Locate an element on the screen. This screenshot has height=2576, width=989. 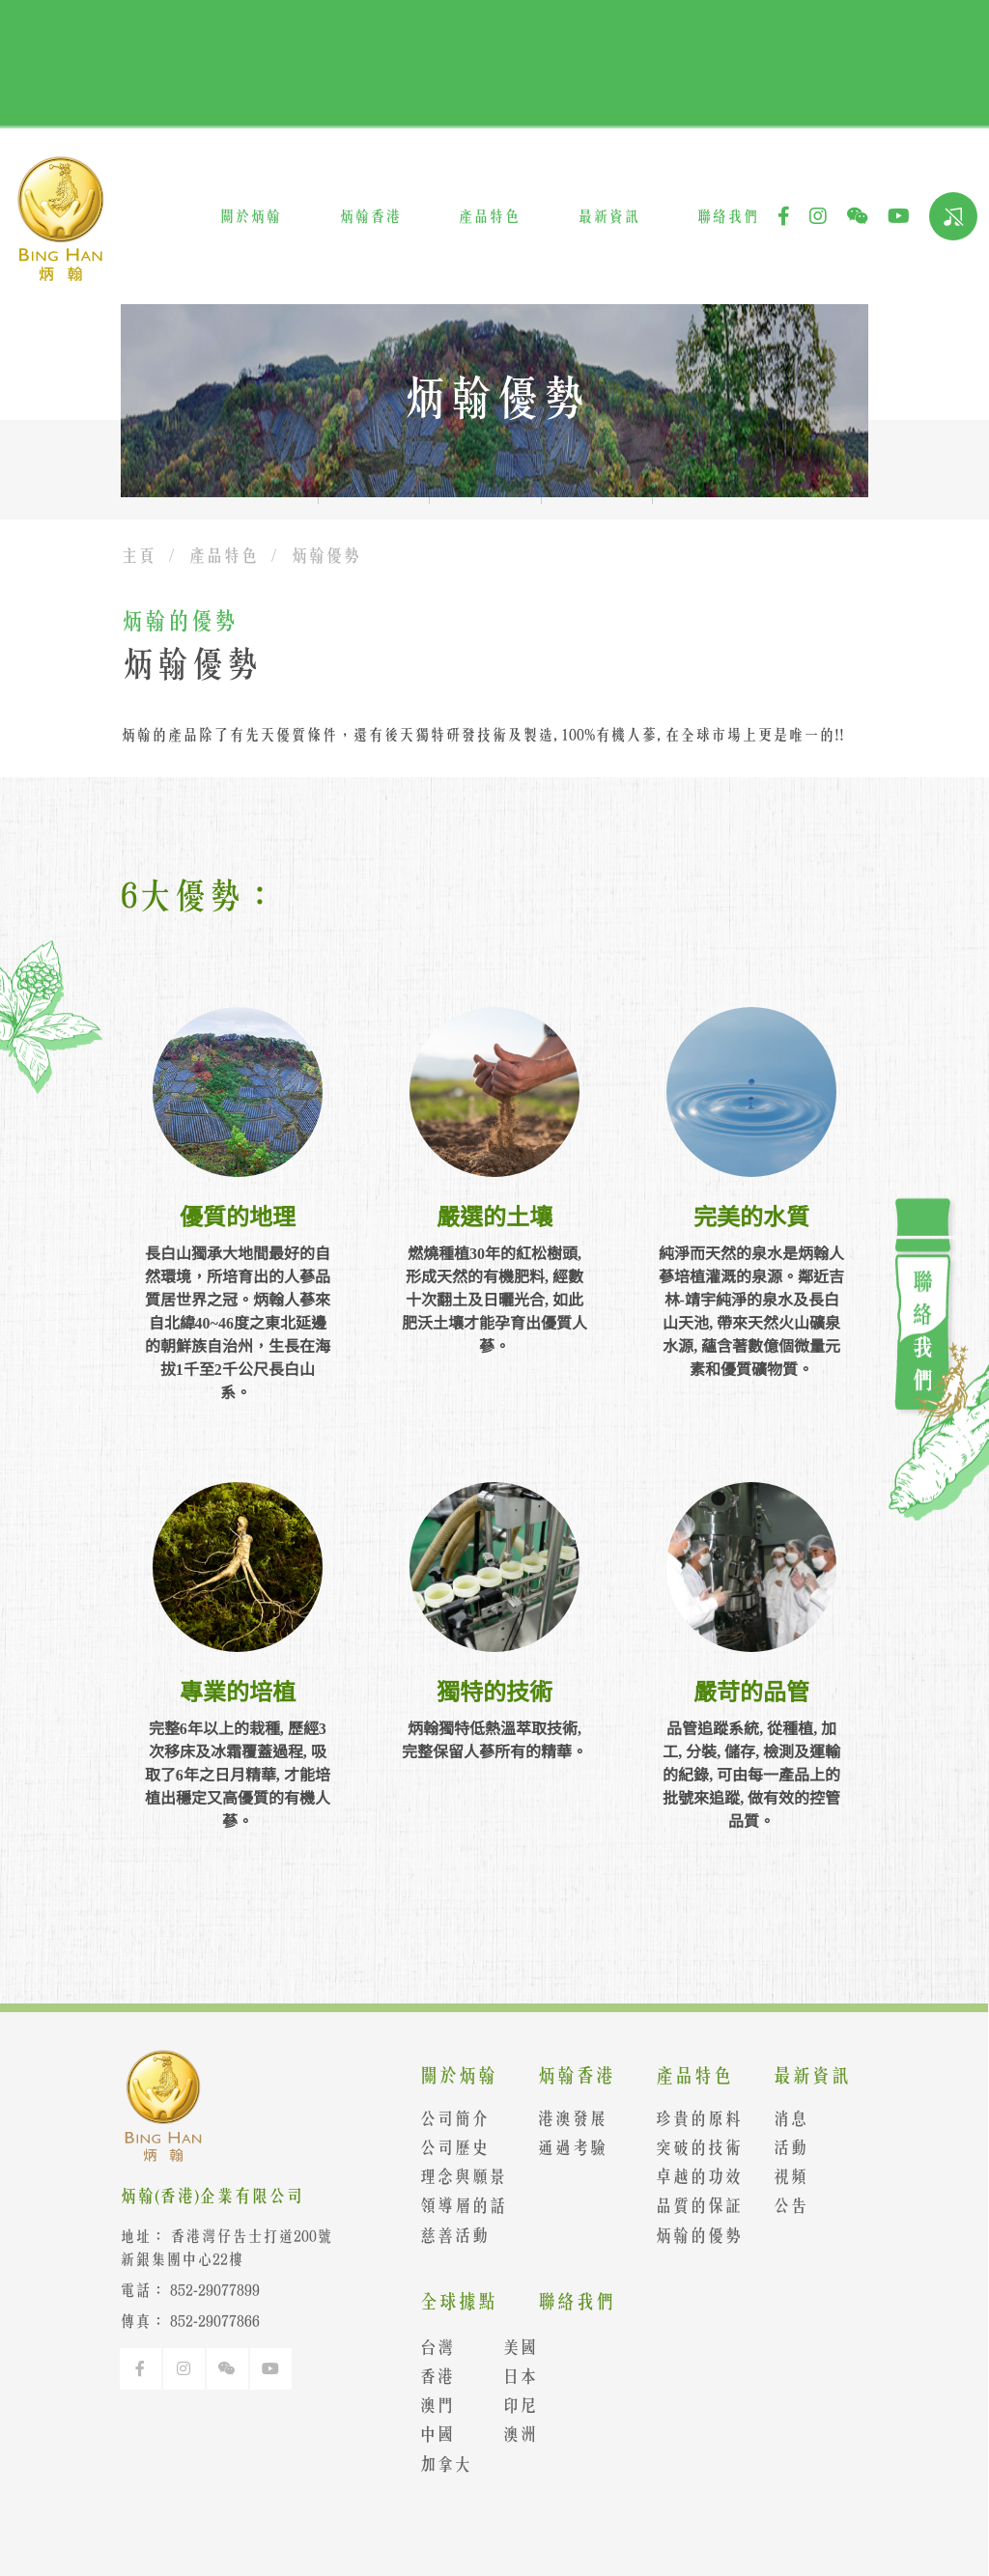
加拿大 is located at coordinates (434, 2464).